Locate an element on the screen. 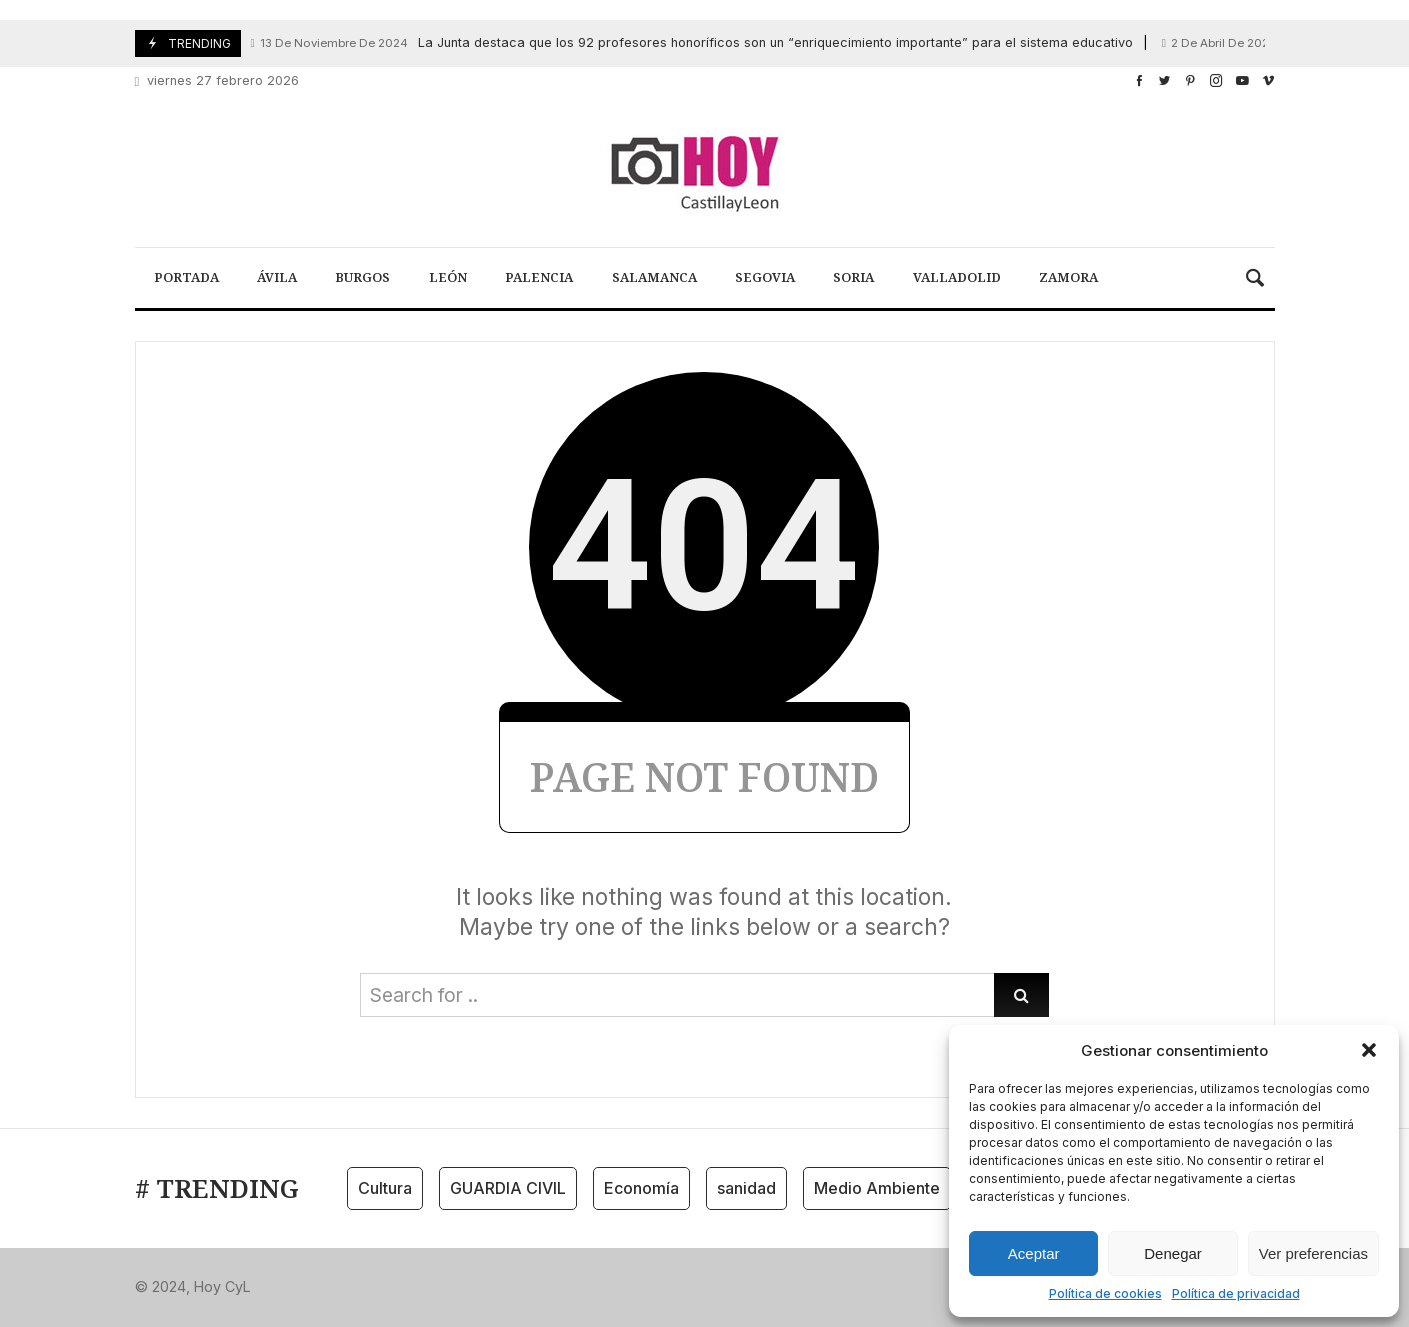 The image size is (1409, 1327). Denegar is located at coordinates (1173, 1253).